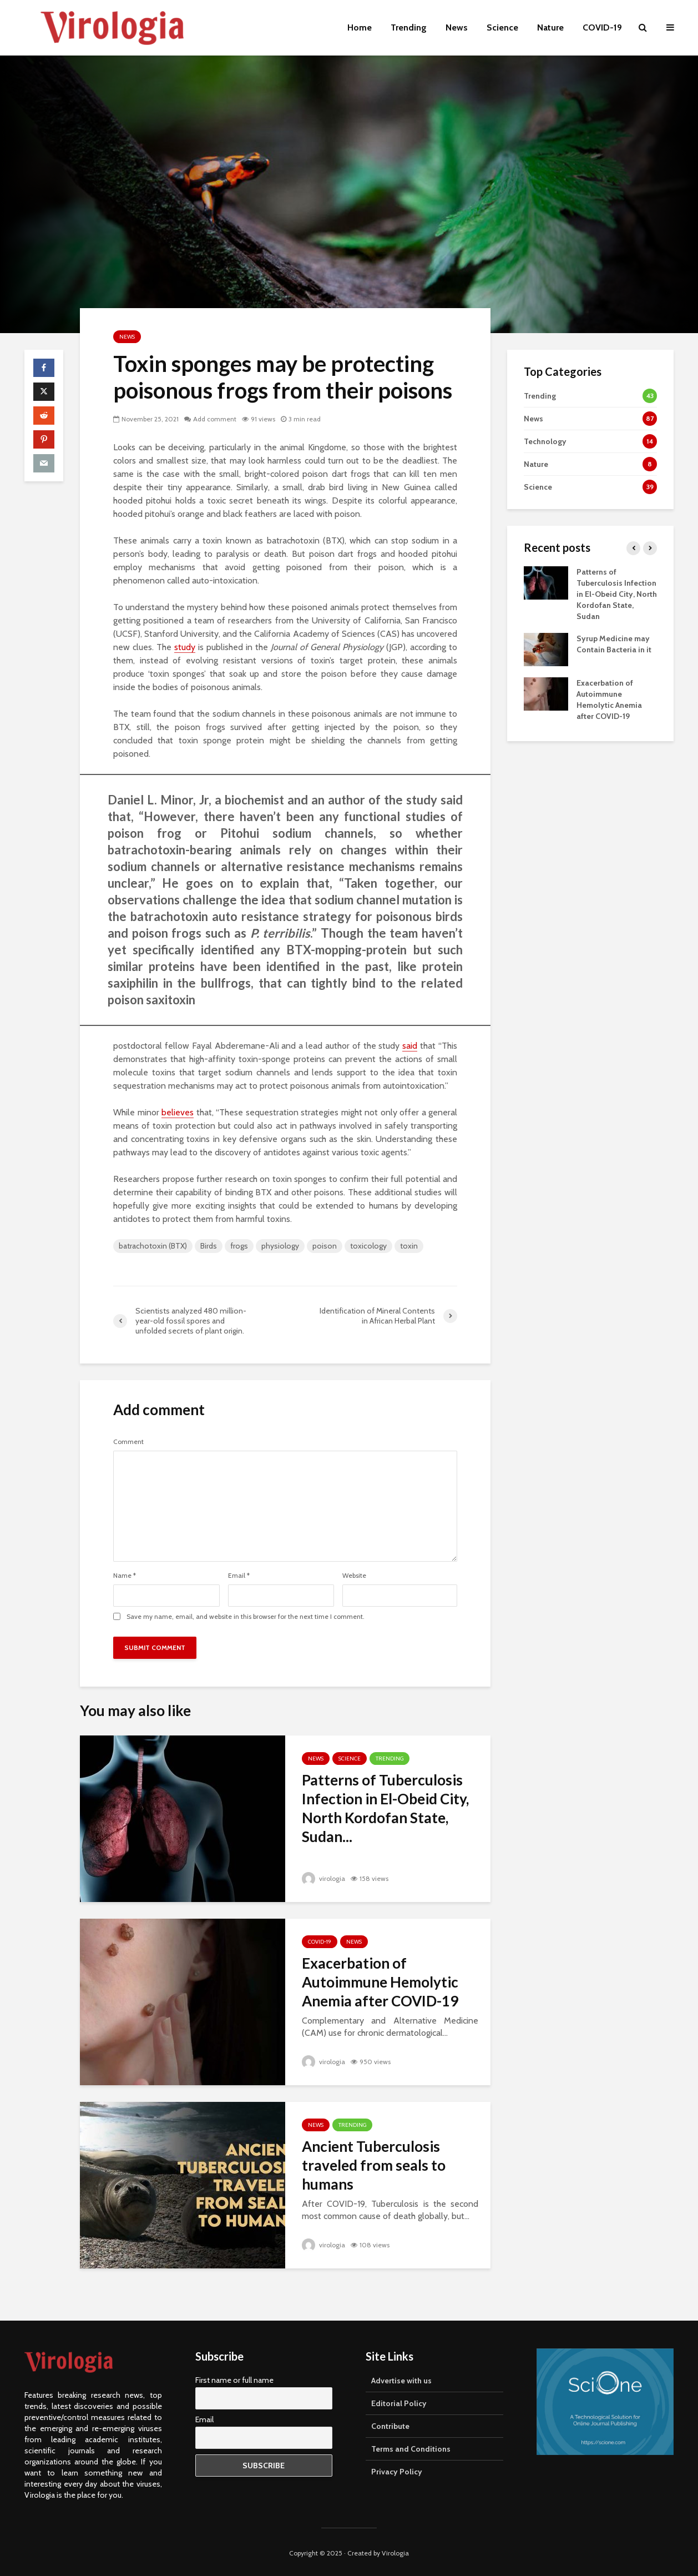  Describe the element at coordinates (177, 1112) in the screenshot. I see `believes` at that location.